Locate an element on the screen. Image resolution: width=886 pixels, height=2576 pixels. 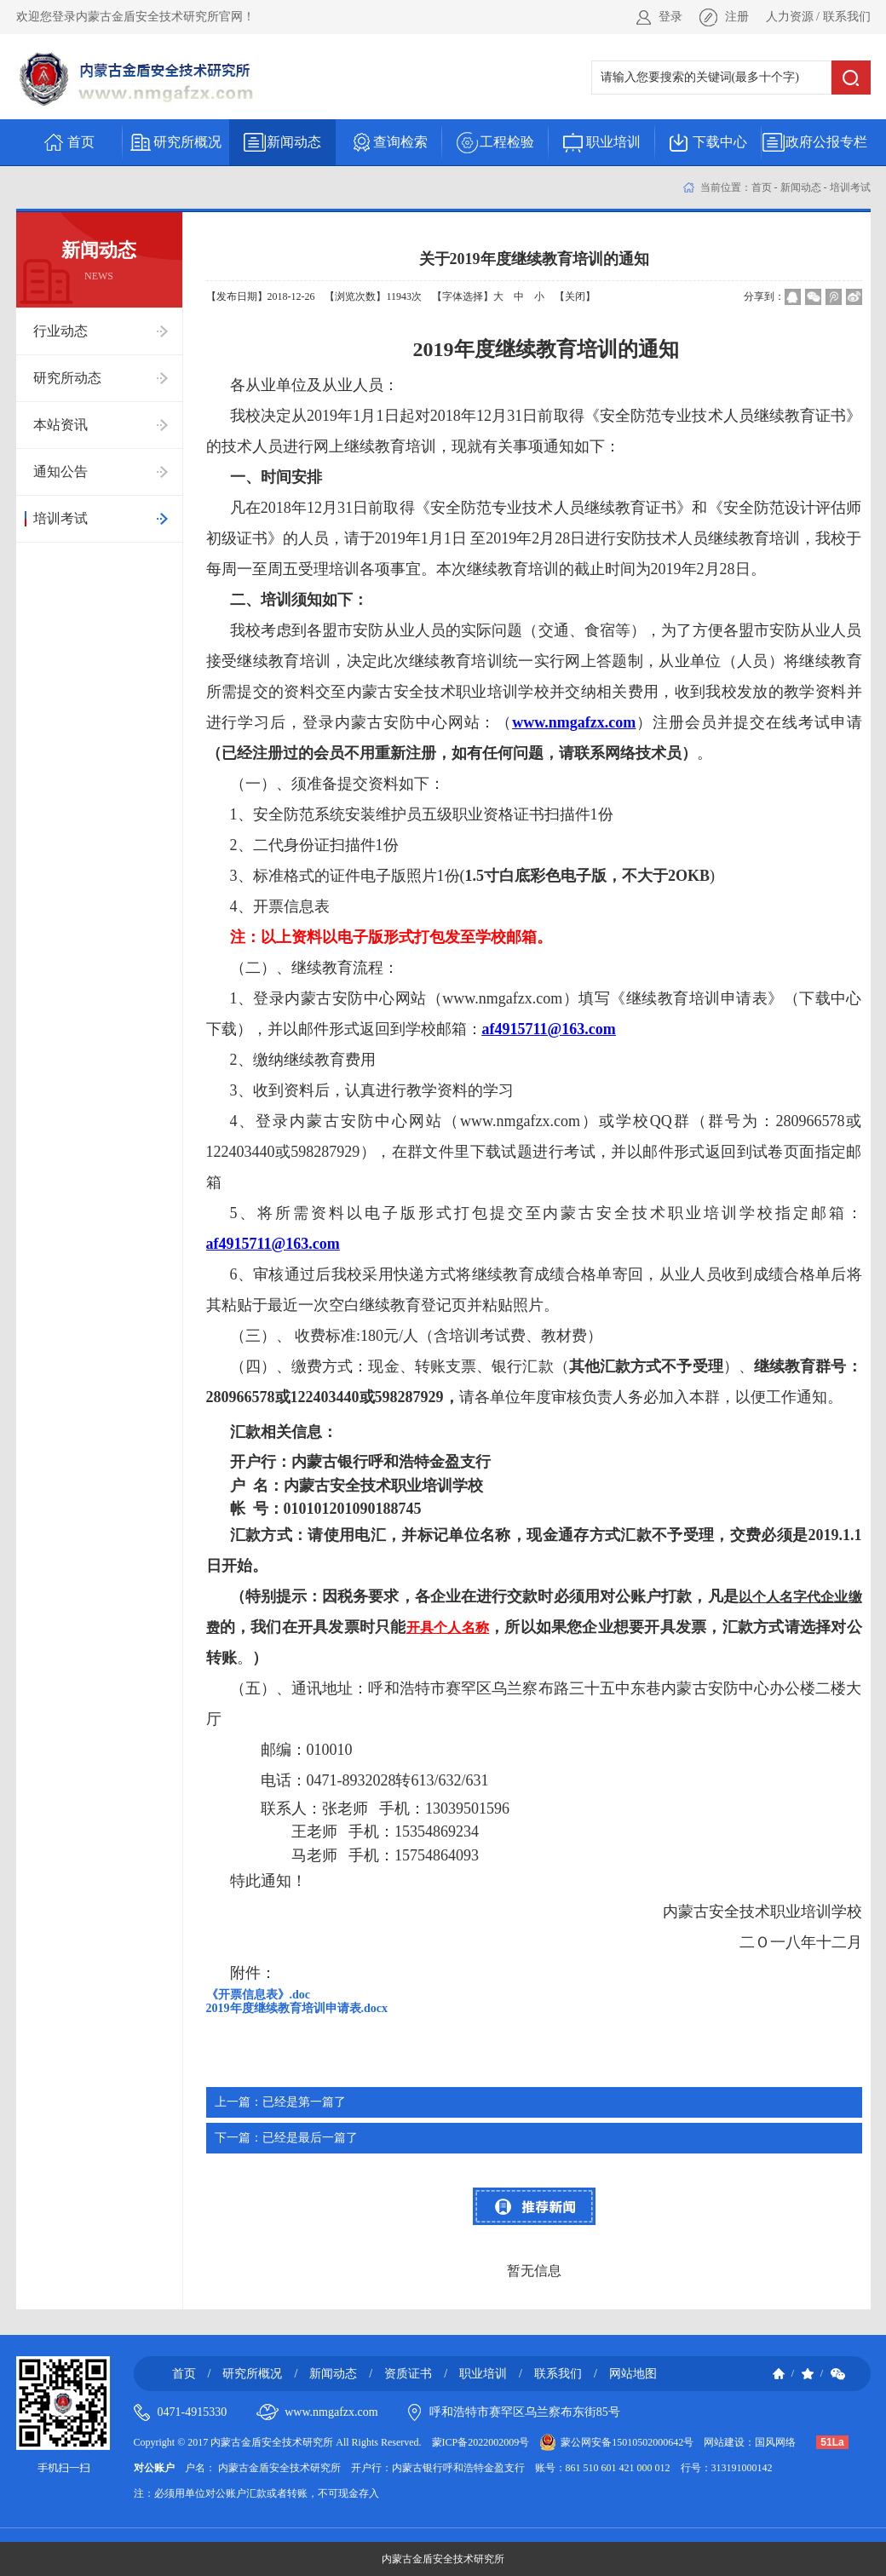
2019年度继续教育培训申请表.docx is located at coordinates (297, 2008).